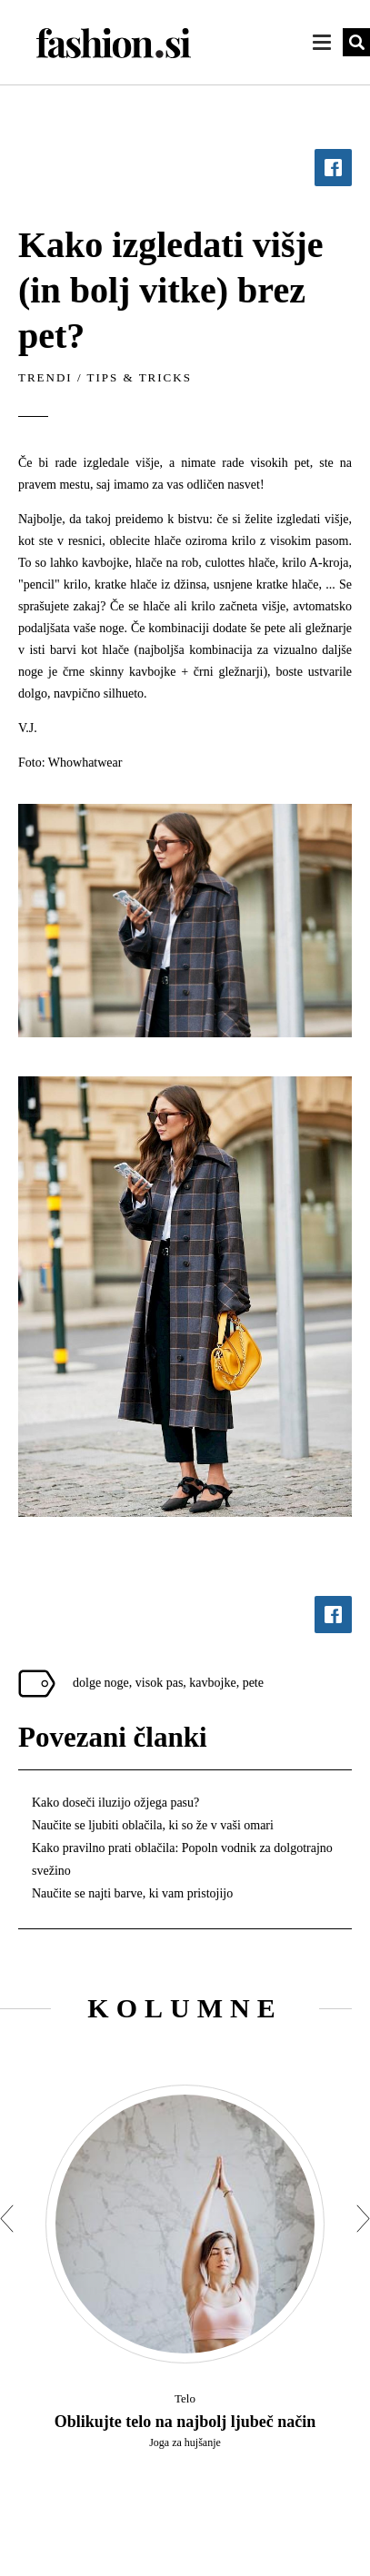 The image size is (370, 2576). Describe the element at coordinates (139, 377) in the screenshot. I see `Tips & tricks` at that location.